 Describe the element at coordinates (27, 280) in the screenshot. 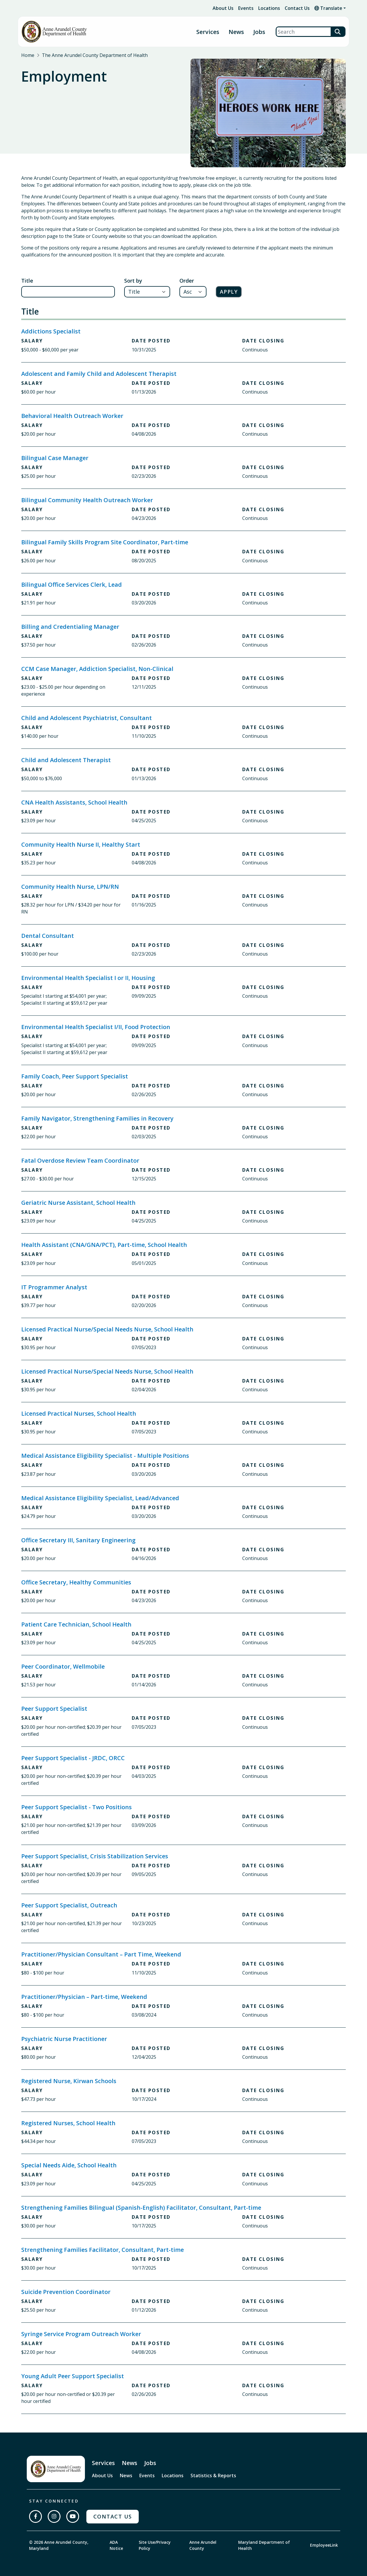

I see `Title` at that location.